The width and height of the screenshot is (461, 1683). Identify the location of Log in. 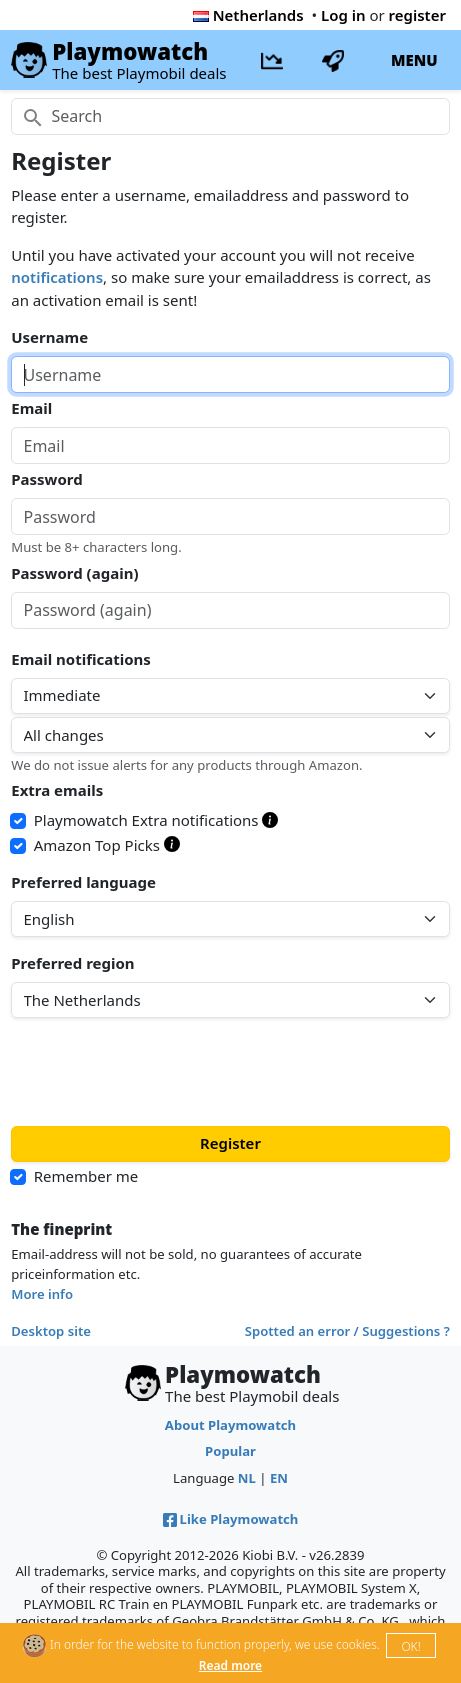
(343, 15).